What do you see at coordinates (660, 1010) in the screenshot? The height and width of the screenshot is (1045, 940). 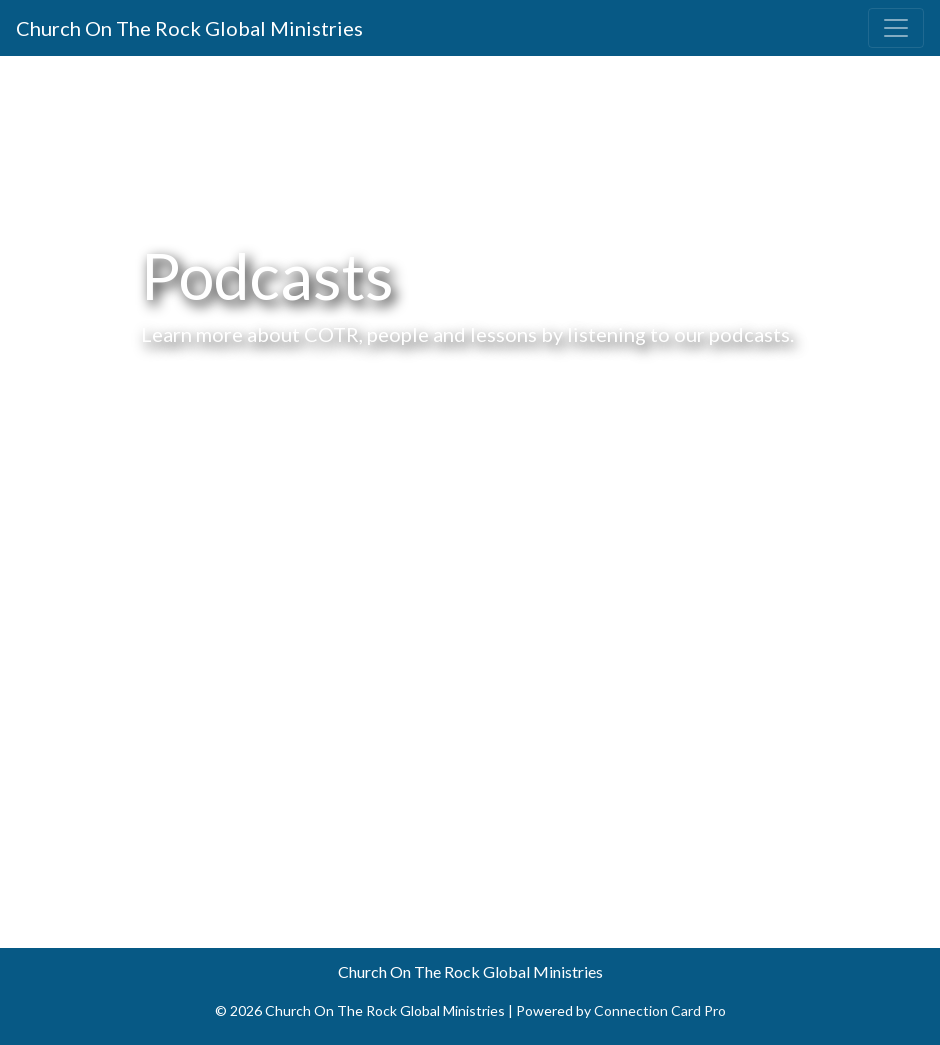 I see `Connection Card Pro` at bounding box center [660, 1010].